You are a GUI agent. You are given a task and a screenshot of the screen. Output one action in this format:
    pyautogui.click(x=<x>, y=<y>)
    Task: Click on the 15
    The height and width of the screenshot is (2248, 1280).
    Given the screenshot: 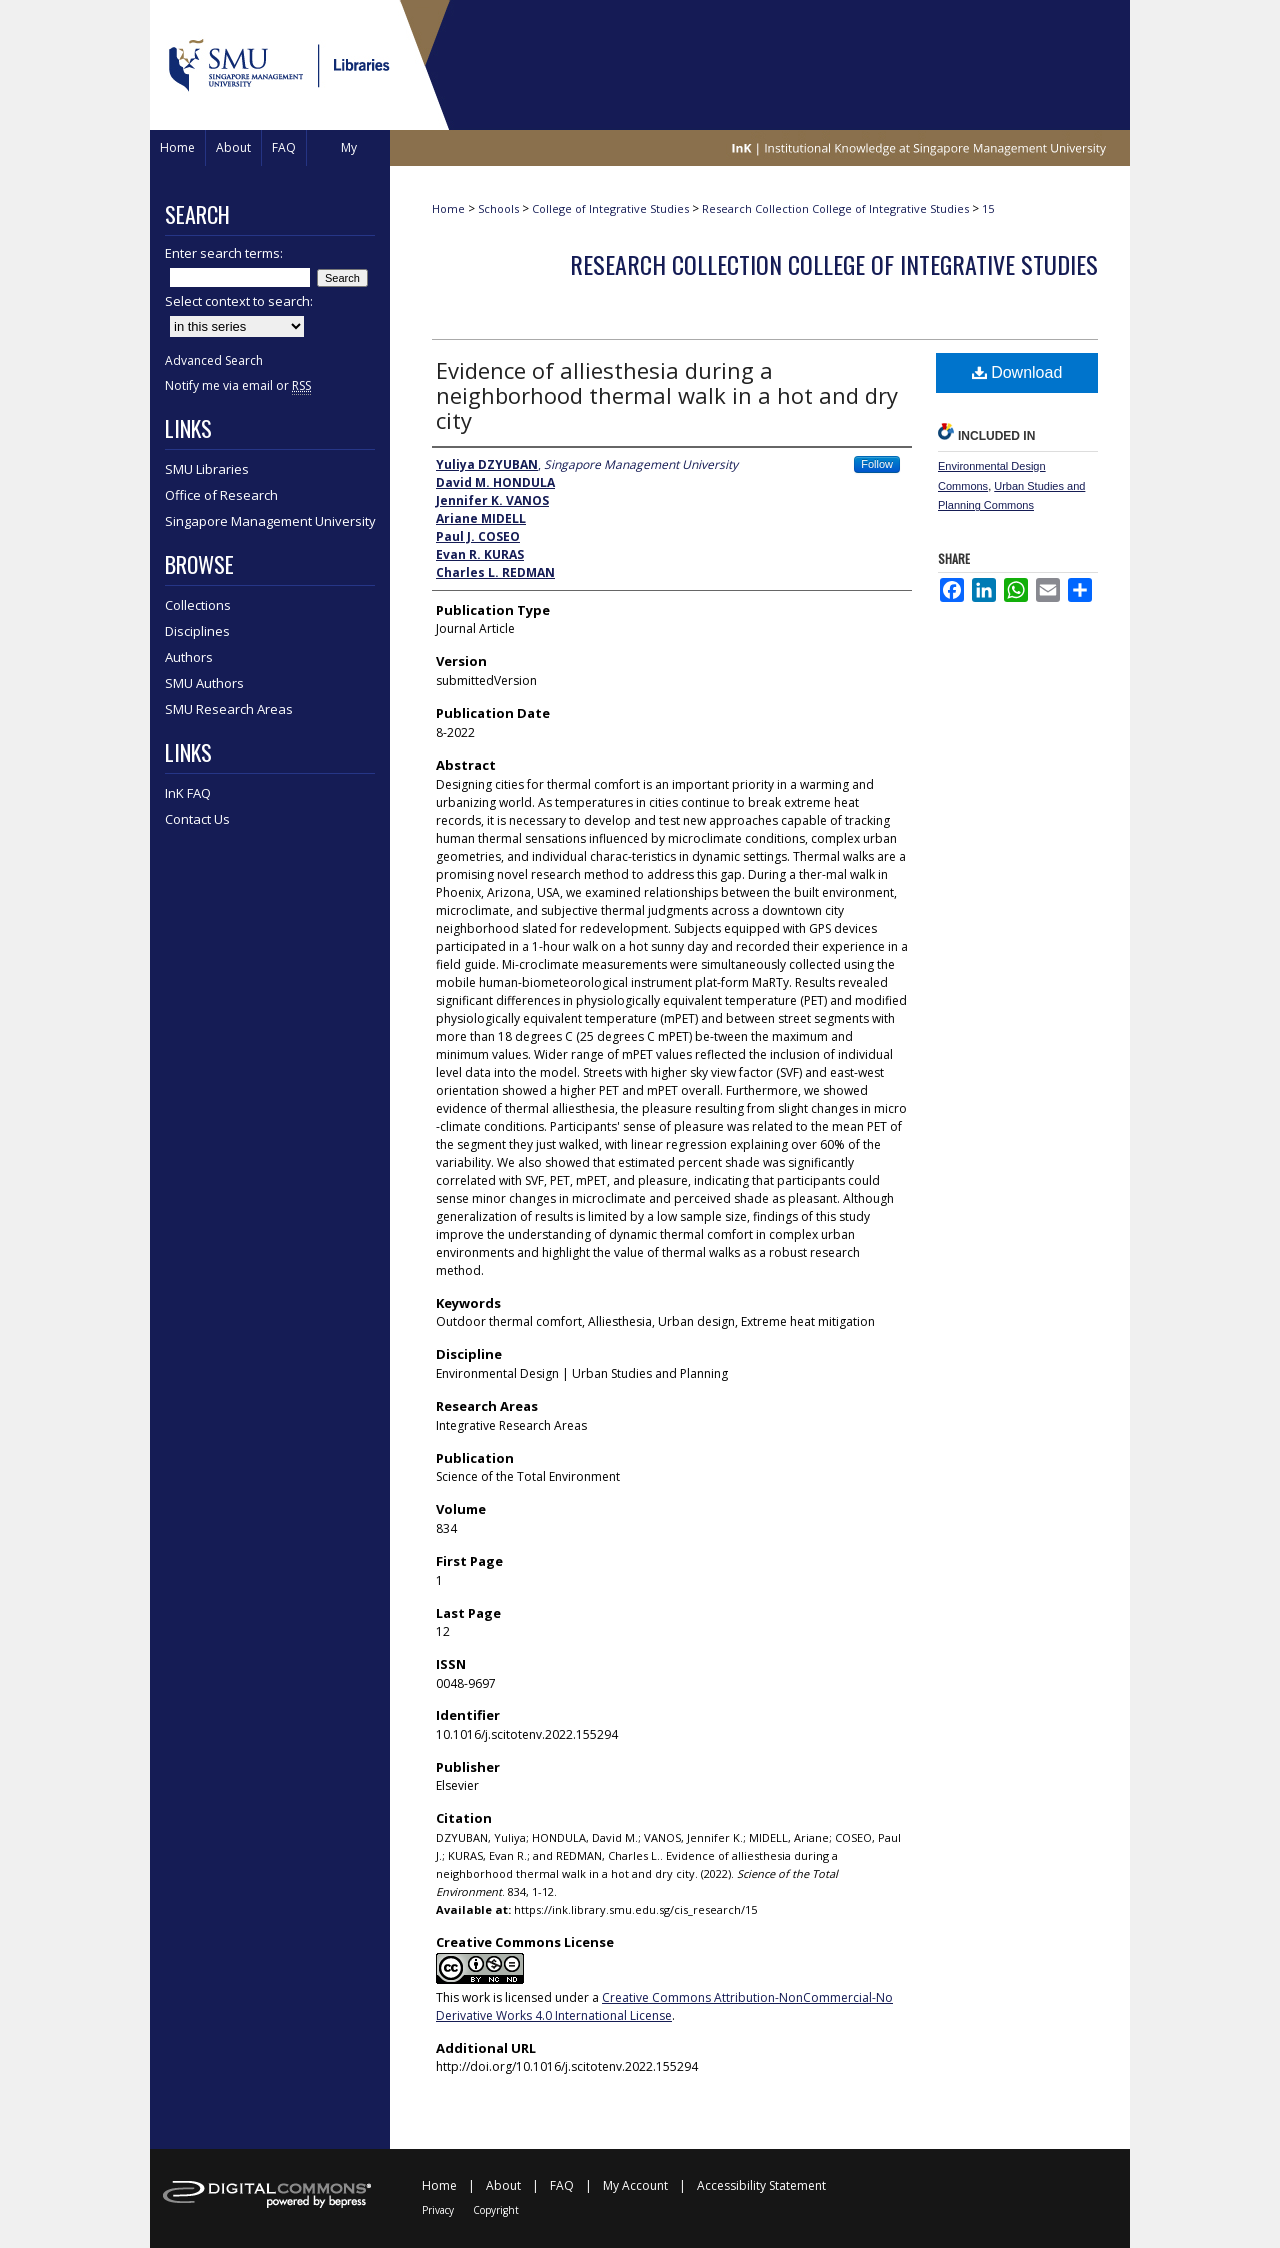 What is the action you would take?
    pyautogui.click(x=988, y=208)
    